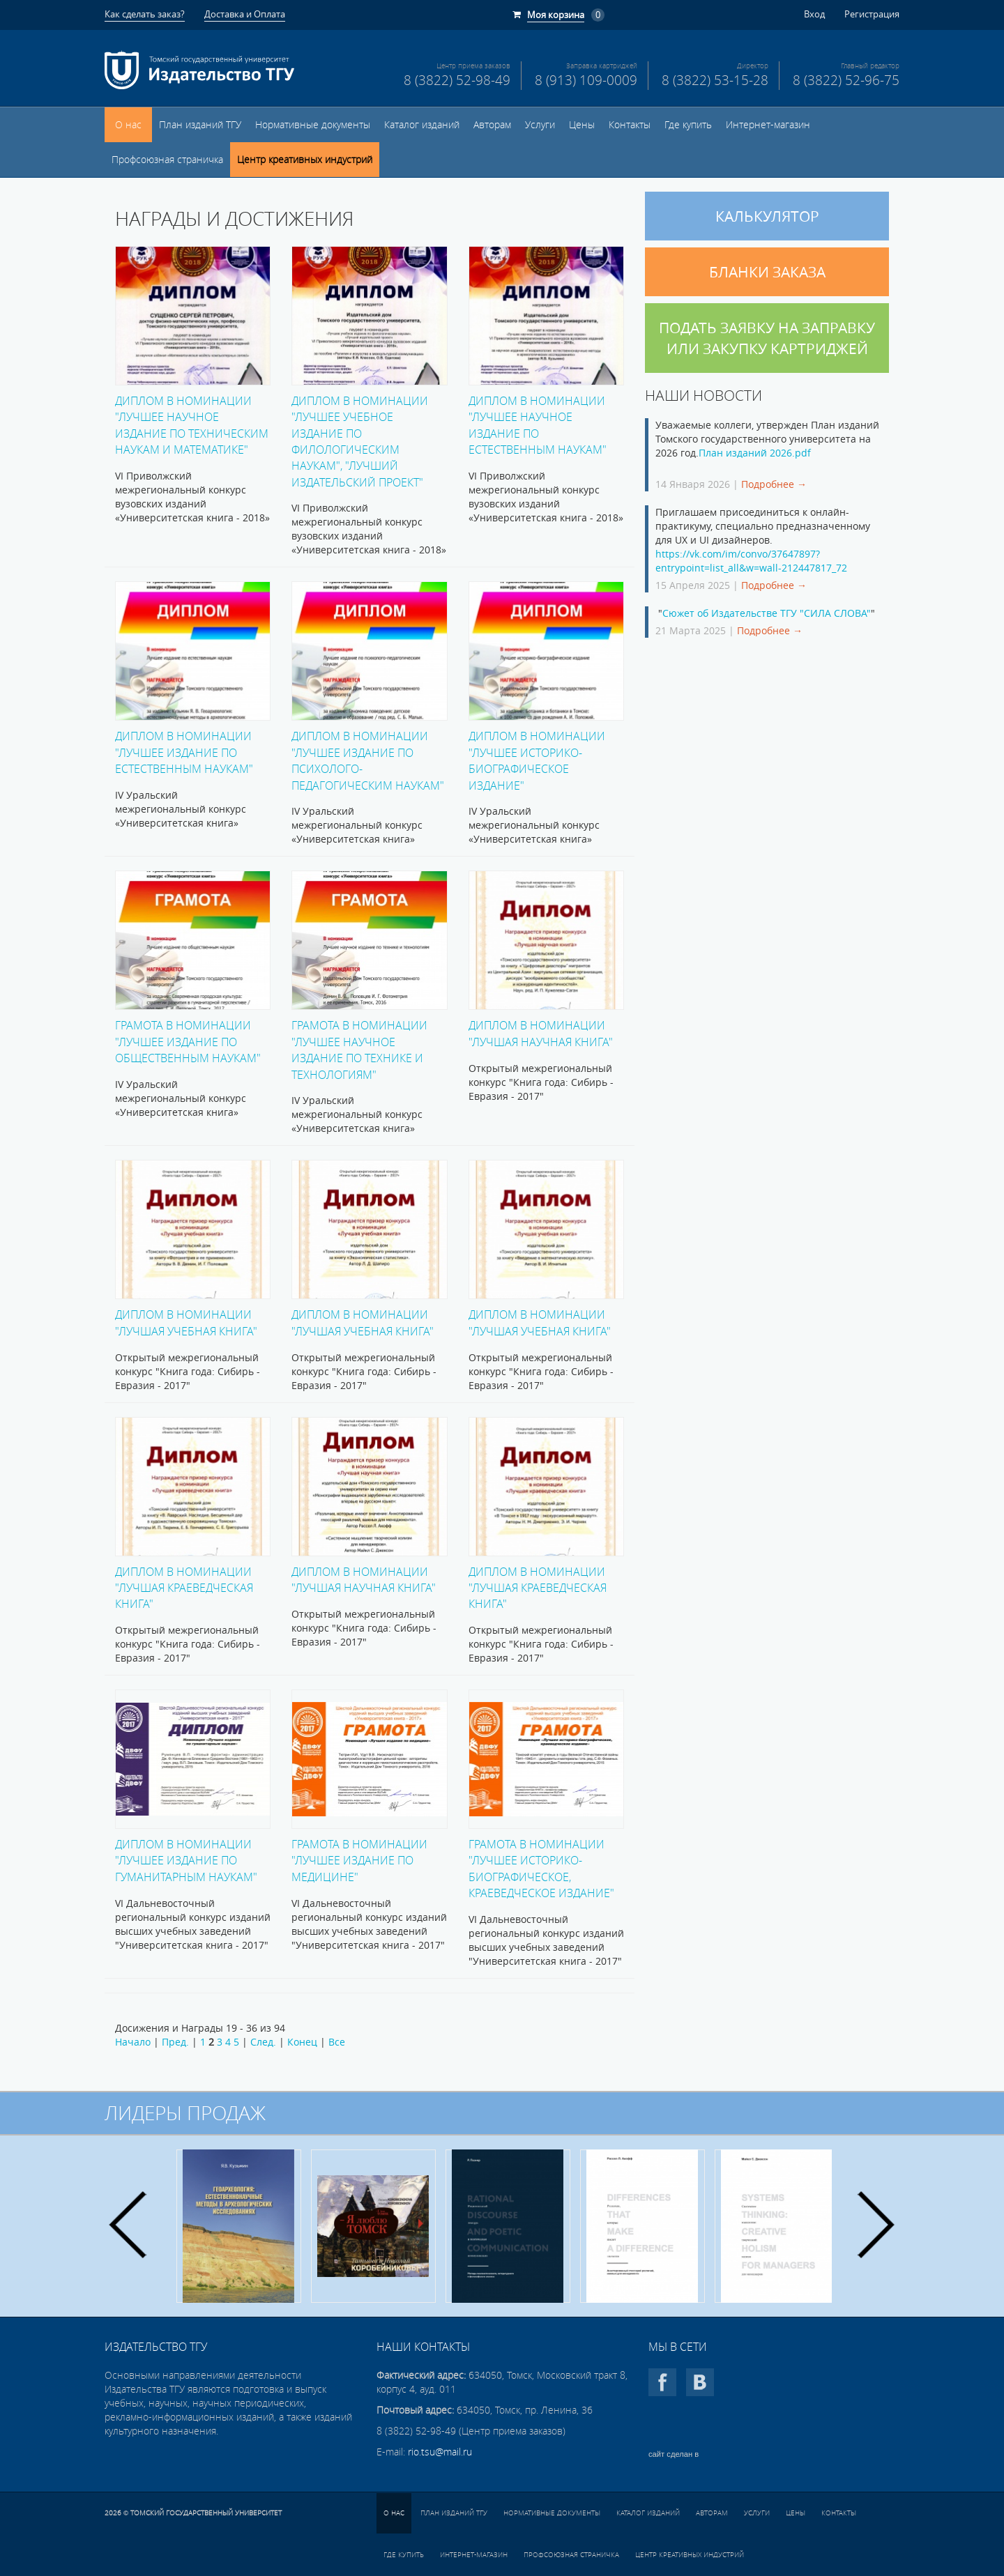 This screenshot has width=1004, height=2576. Describe the element at coordinates (582, 124) in the screenshot. I see `Цены` at that location.